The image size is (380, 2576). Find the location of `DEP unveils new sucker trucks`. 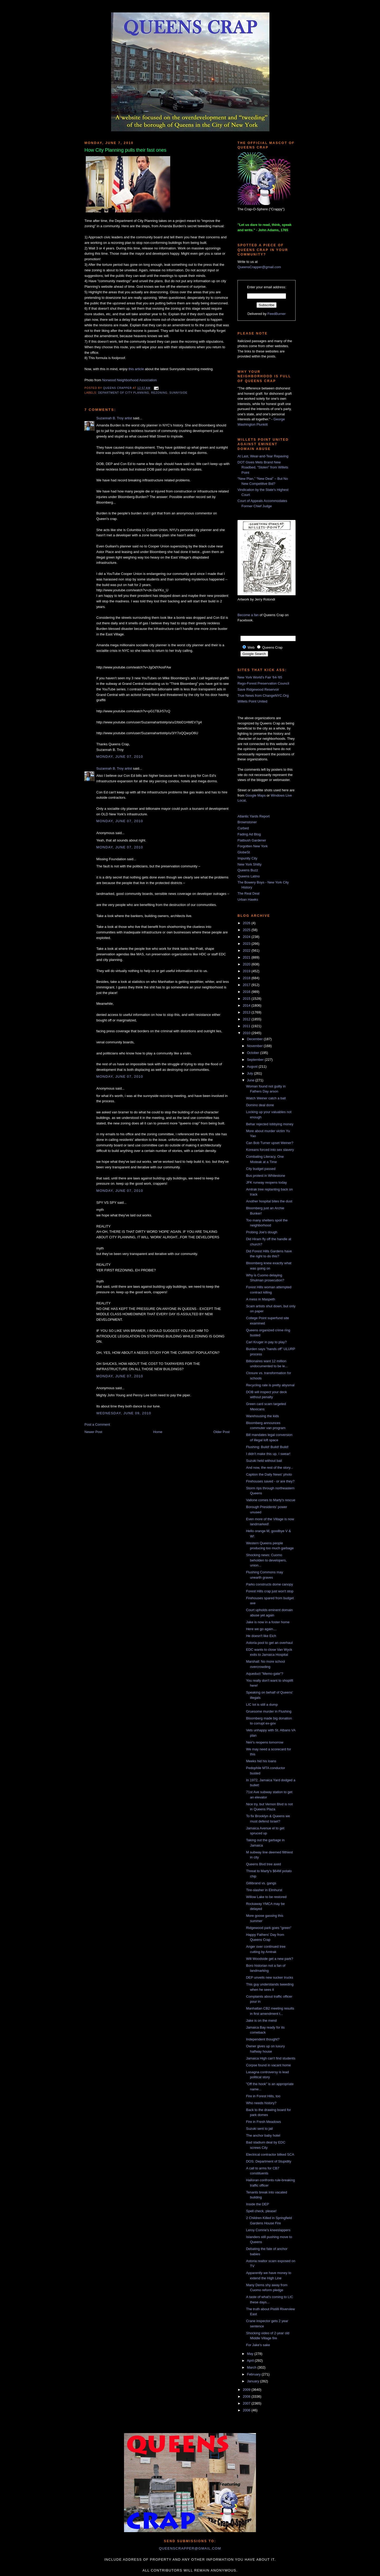

DEP unveils new sucker trucks is located at coordinates (269, 1977).